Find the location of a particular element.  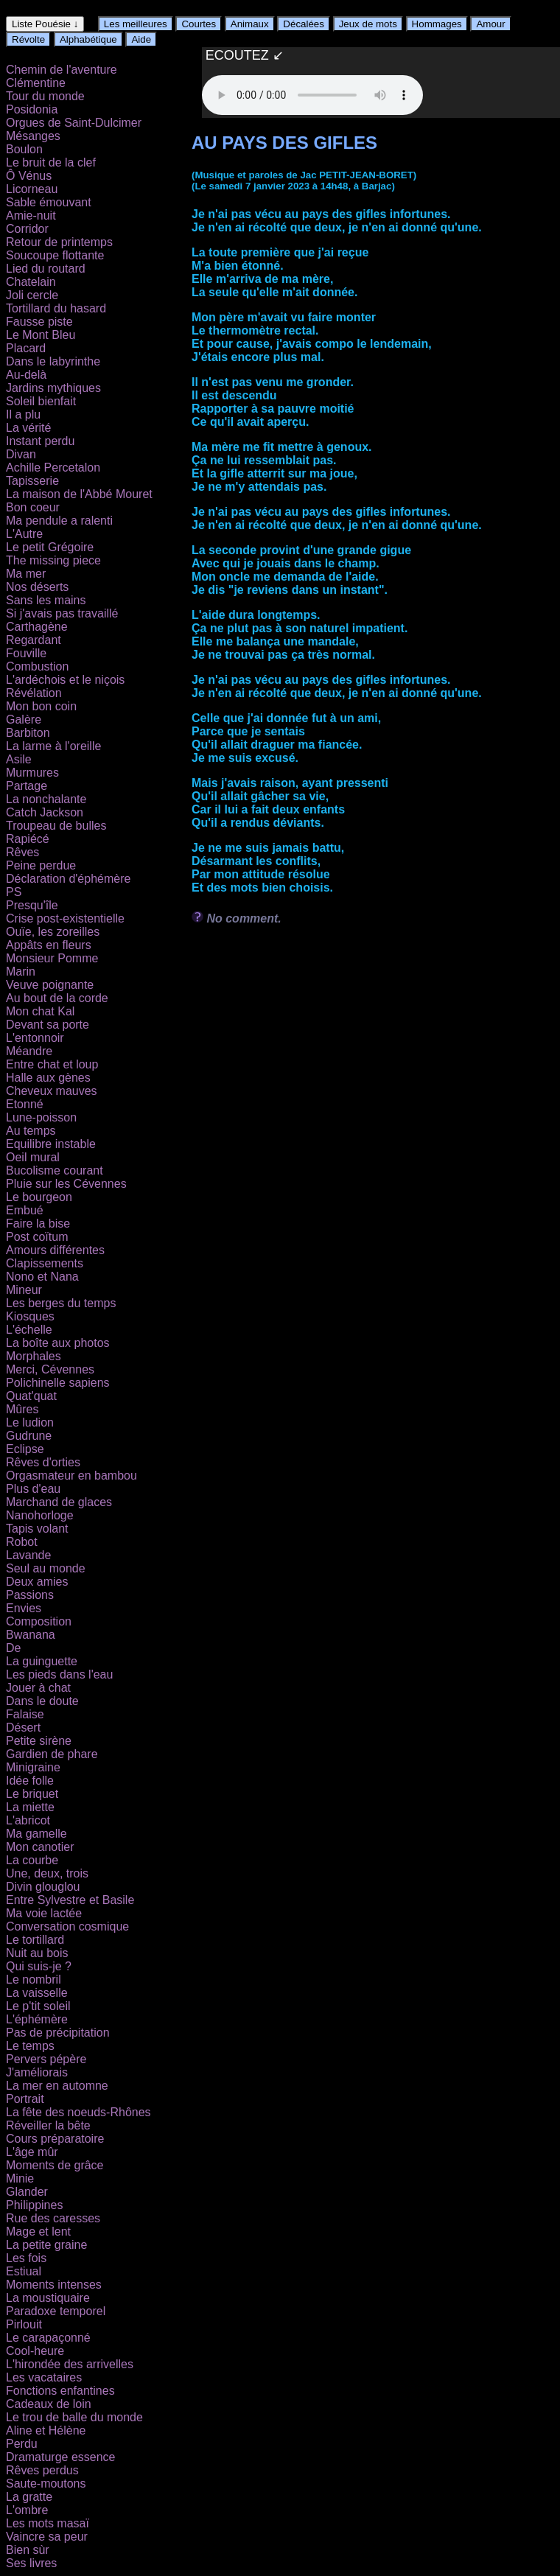

La courbe is located at coordinates (32, 1860).